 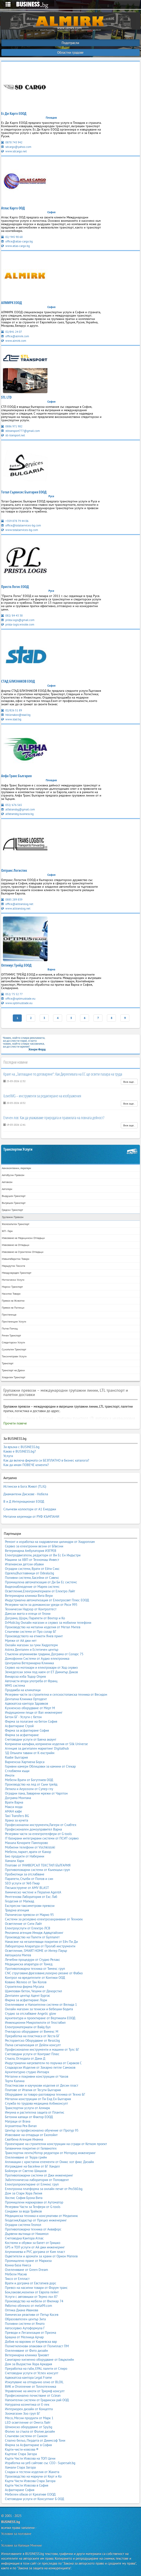 I want to click on Професионални инструменти,Лагери от Снабтех, so click(x=40, y=1825).